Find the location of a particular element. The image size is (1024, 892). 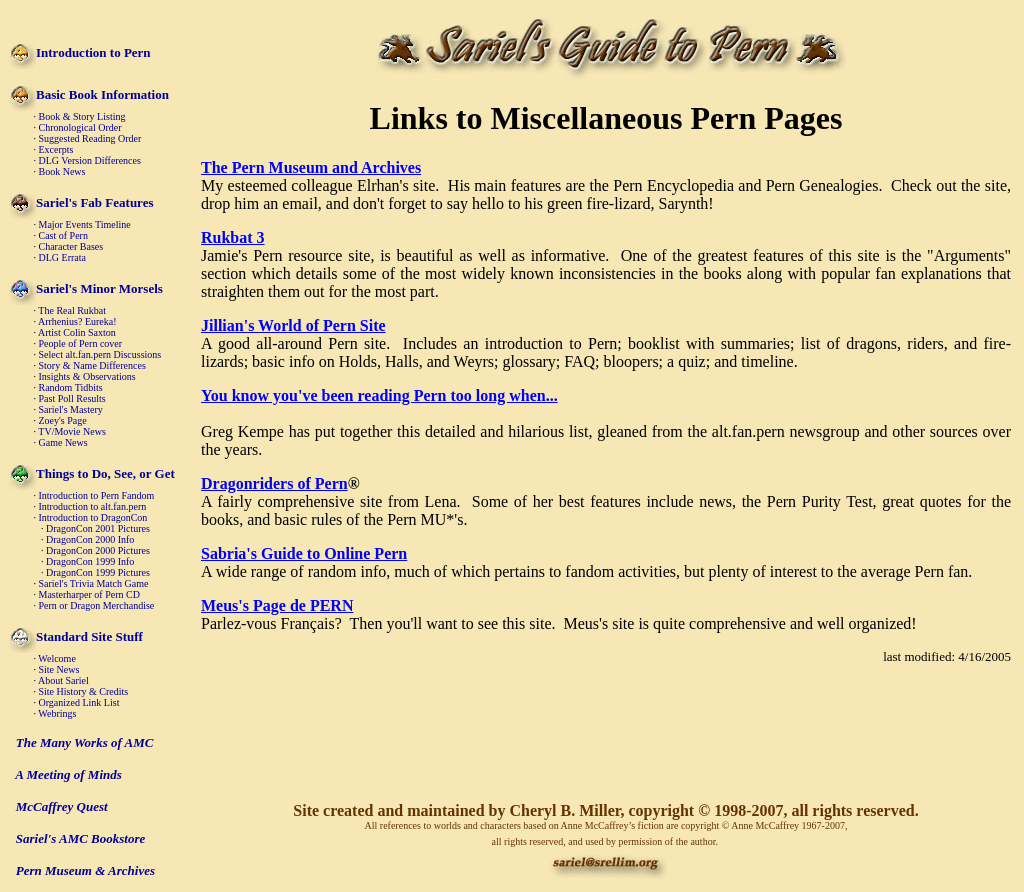

You know you've been reading Pern too long when... is located at coordinates (379, 395).